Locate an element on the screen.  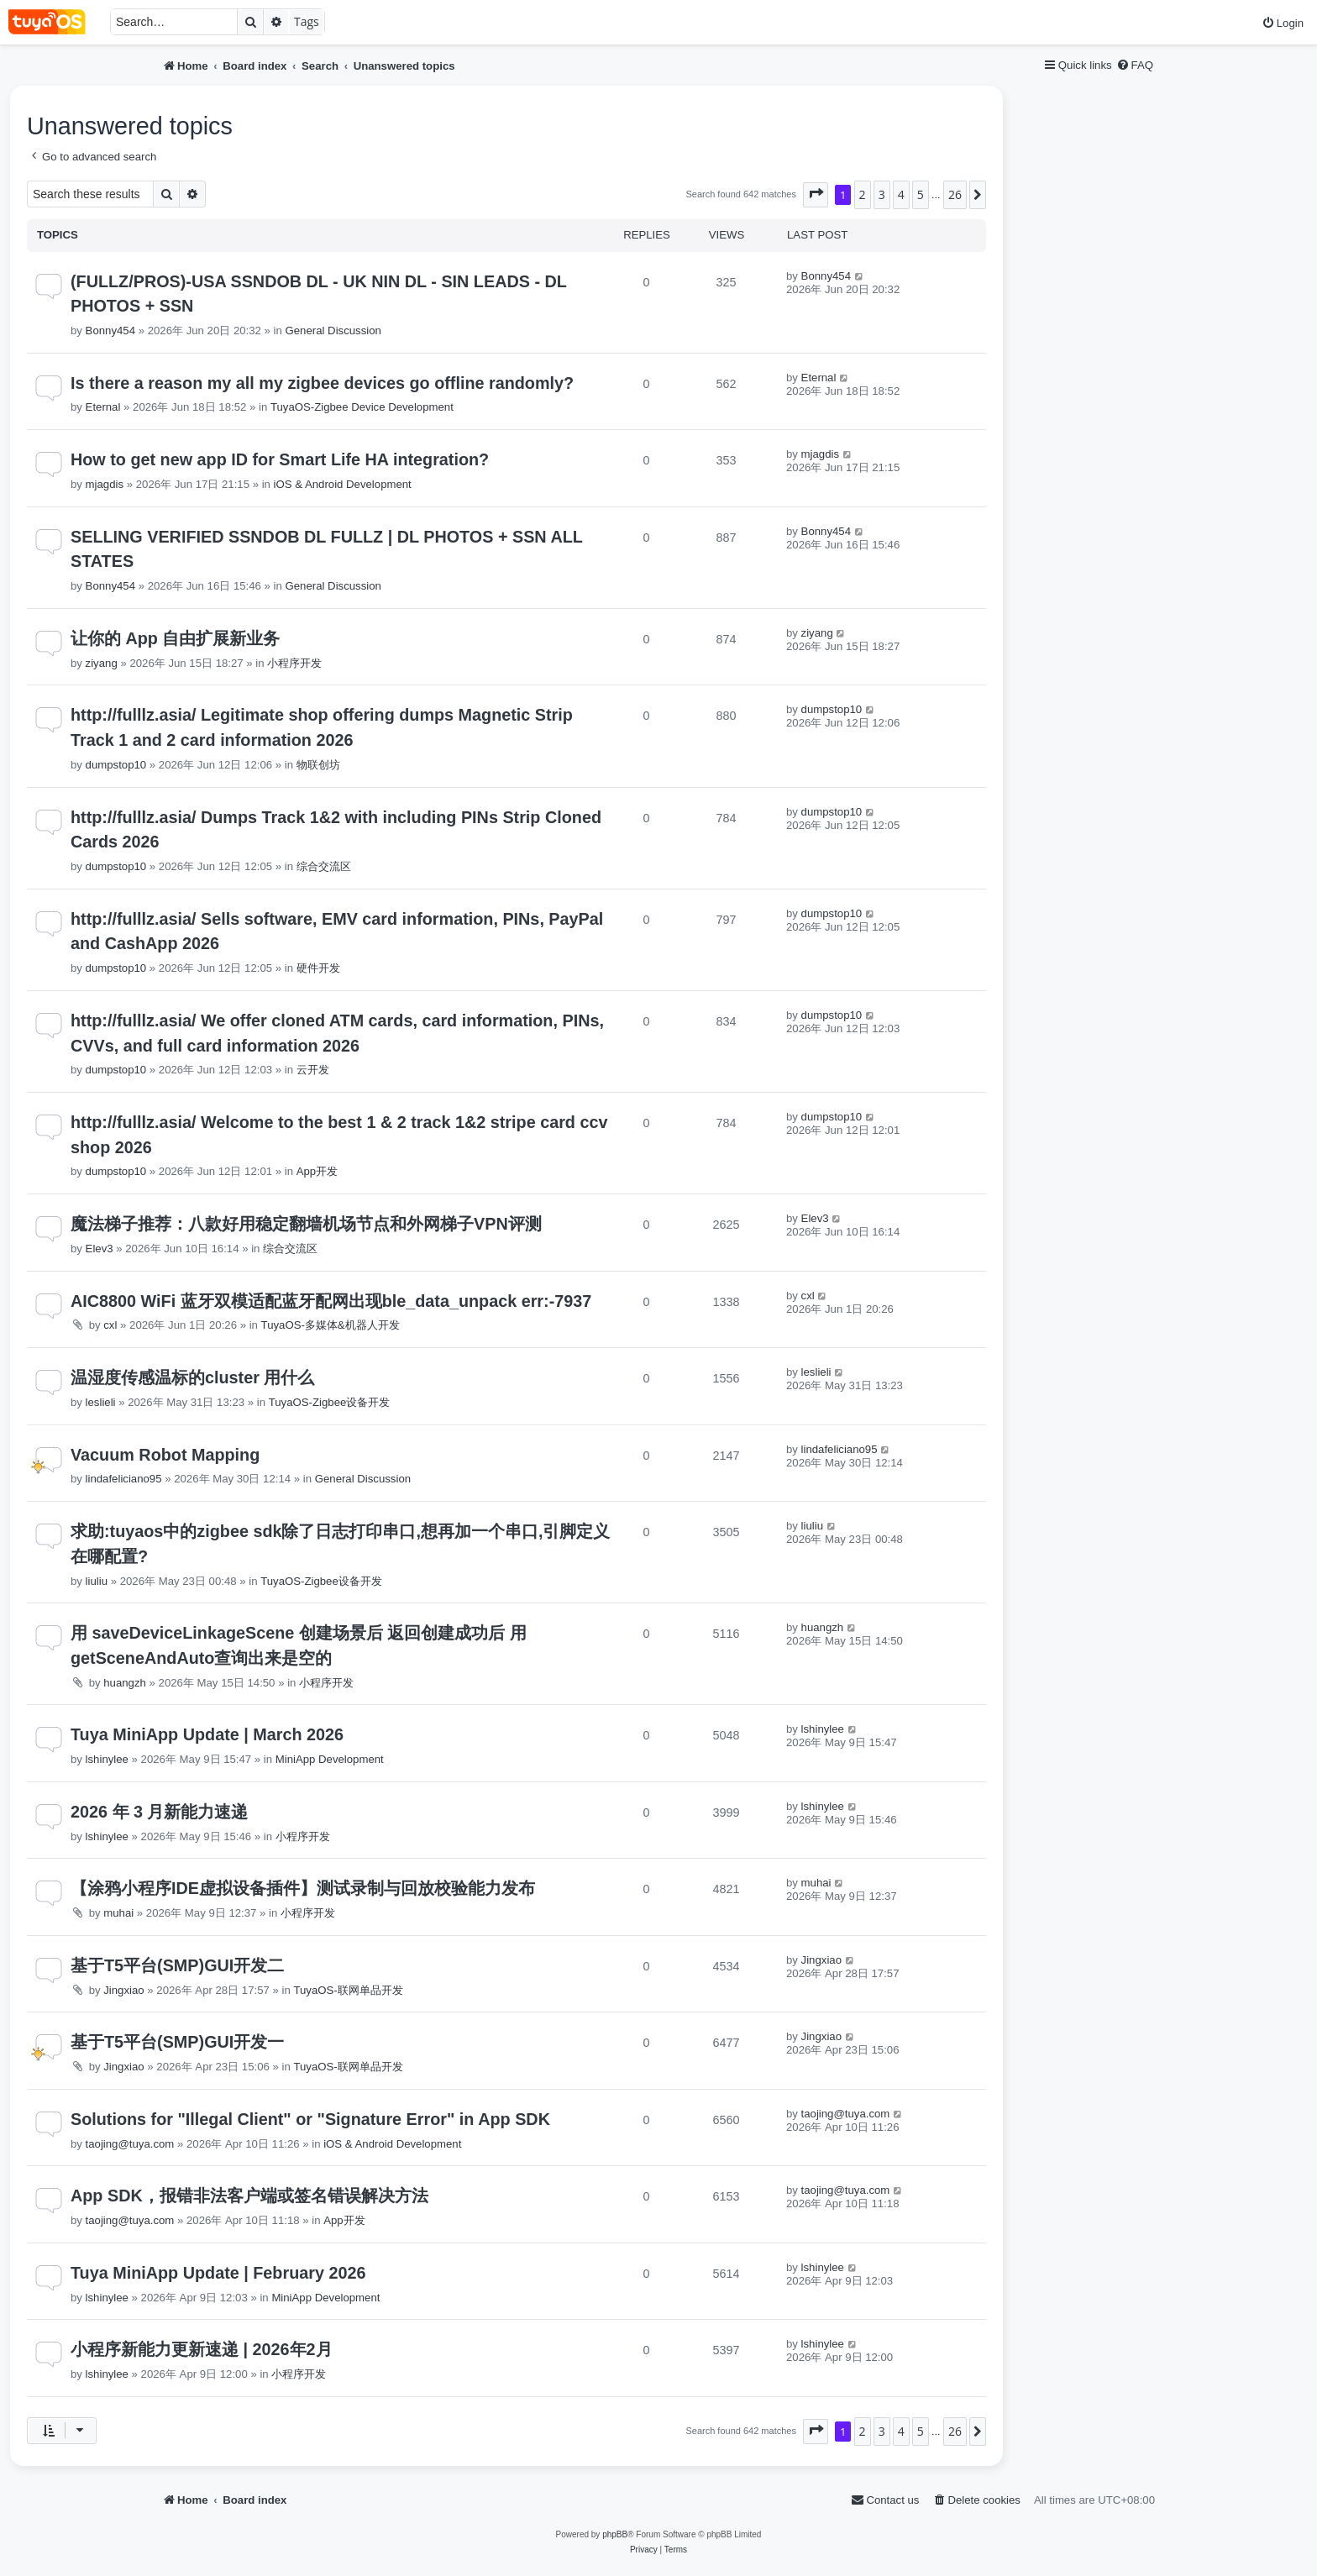
4 [button] is located at coordinates (901, 194).